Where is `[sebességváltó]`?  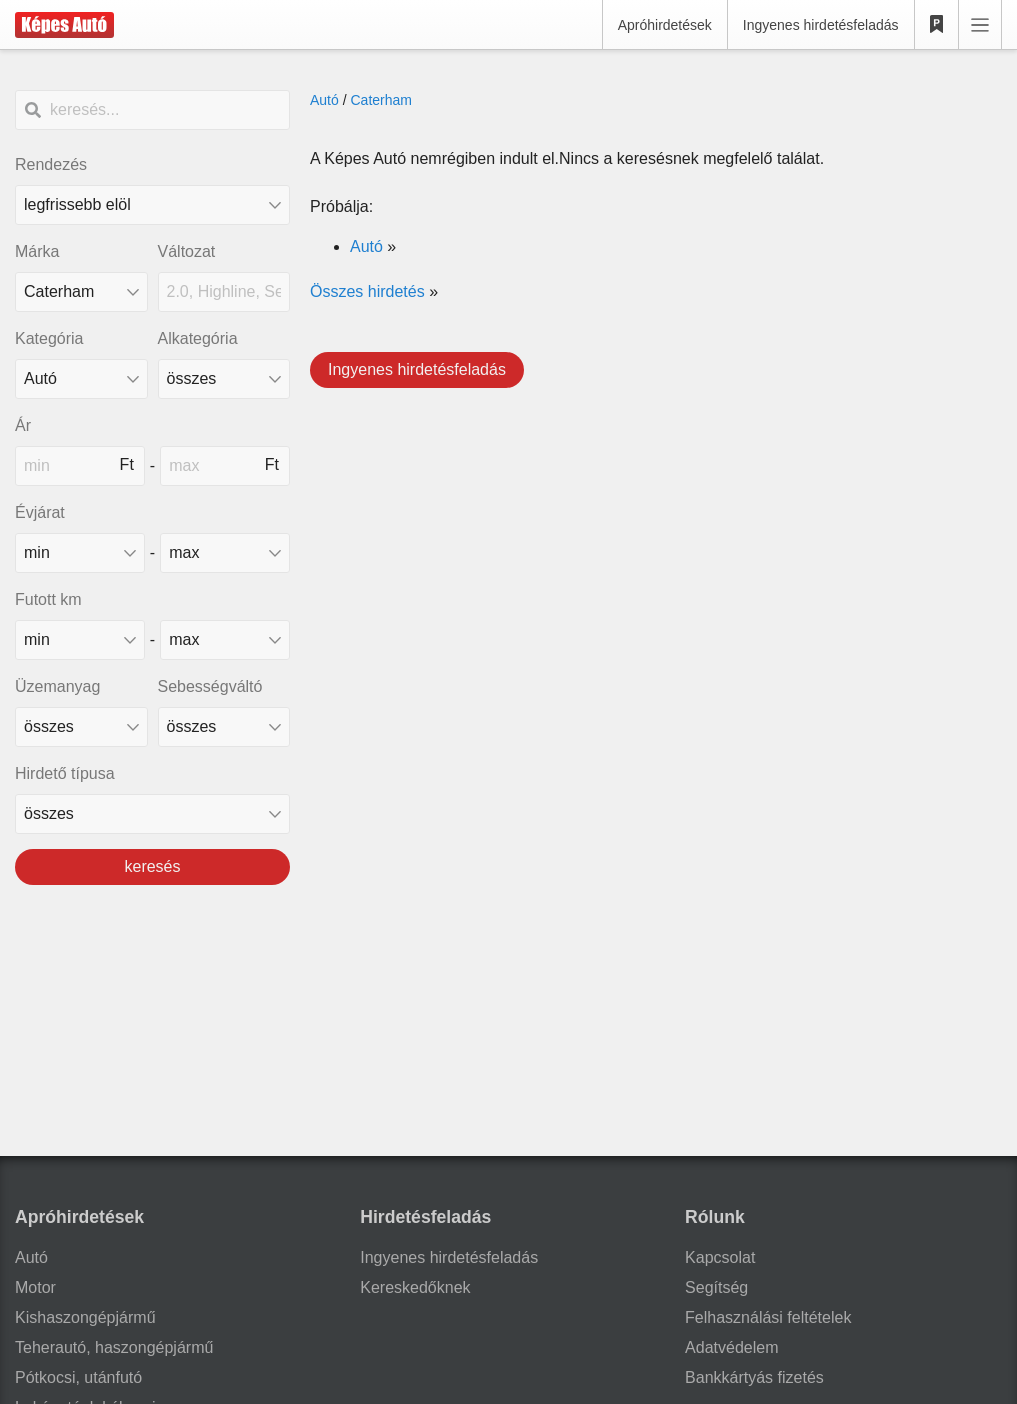
[sebességváltó] is located at coordinates (224, 727).